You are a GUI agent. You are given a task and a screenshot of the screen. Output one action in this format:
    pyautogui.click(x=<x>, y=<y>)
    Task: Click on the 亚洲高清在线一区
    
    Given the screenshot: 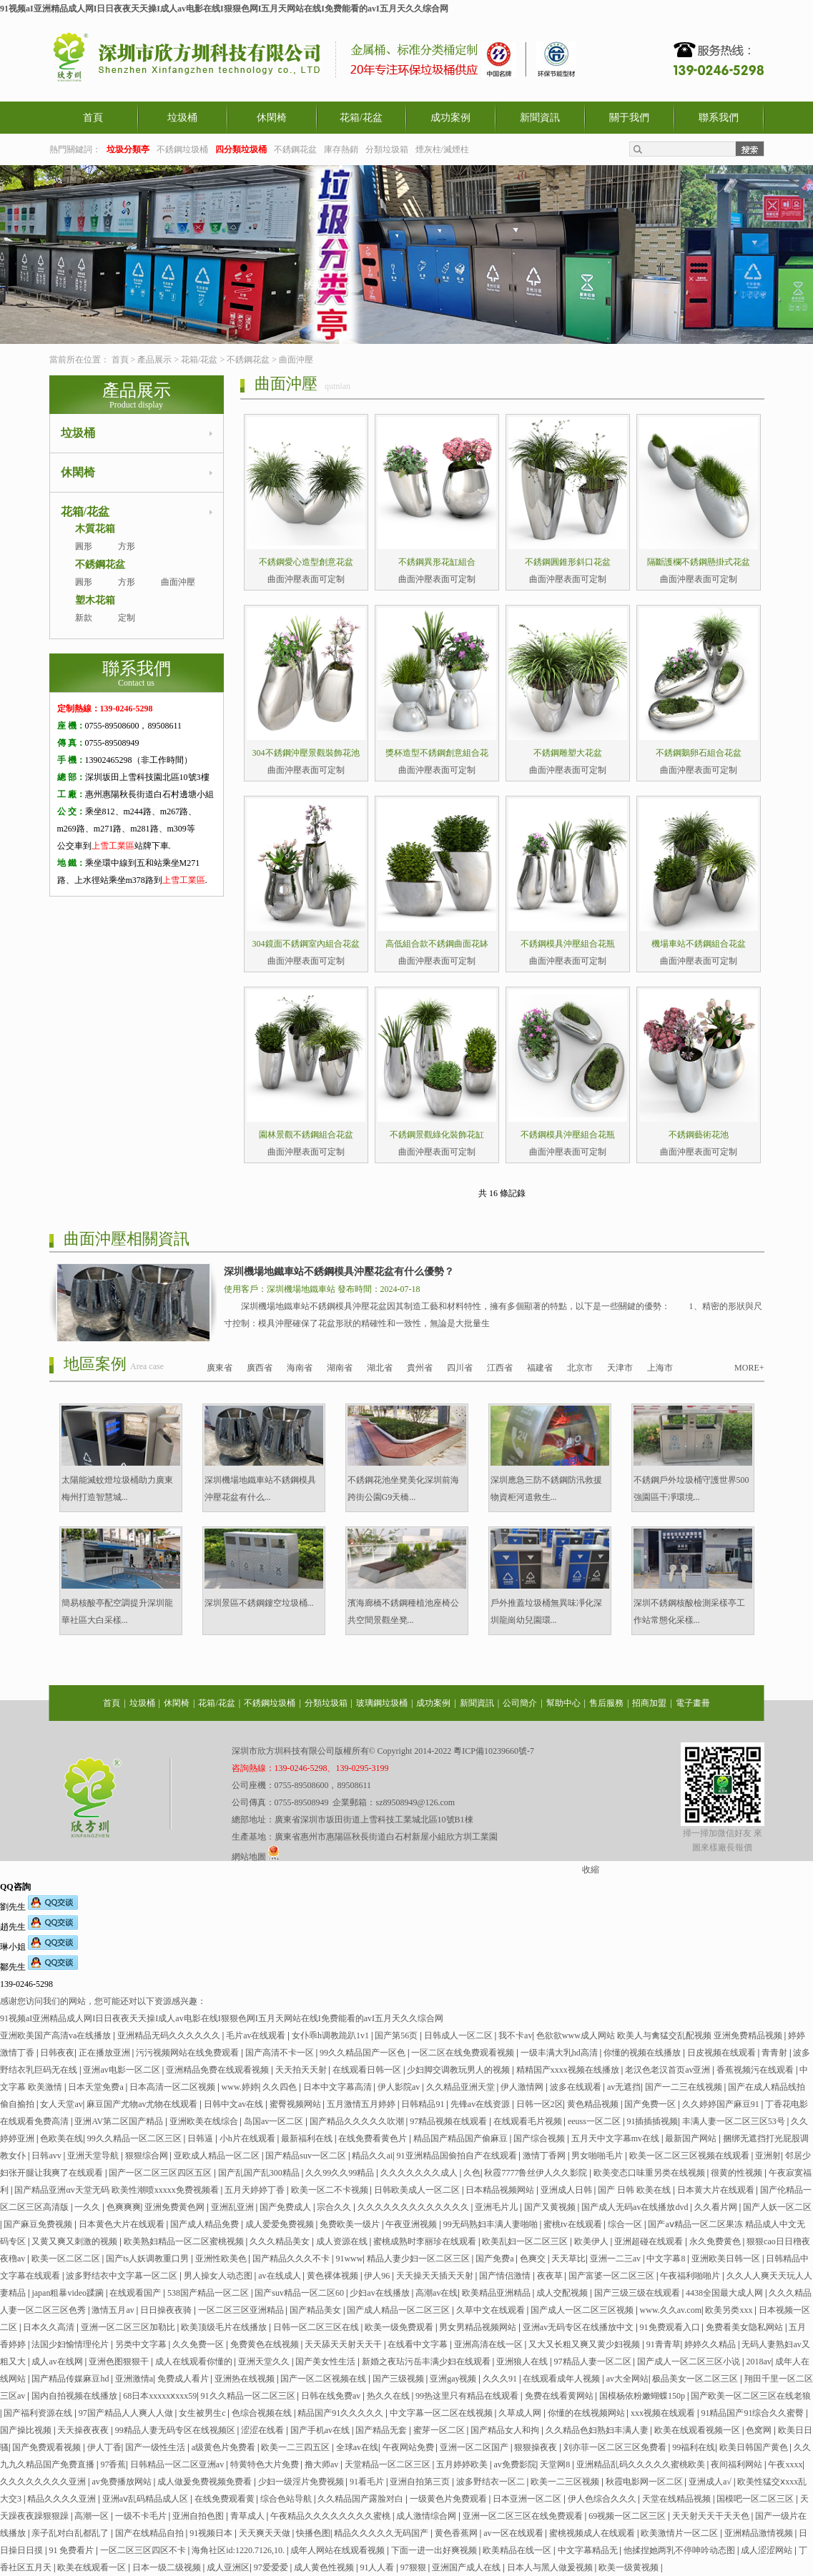 What is the action you would take?
    pyautogui.click(x=489, y=2344)
    